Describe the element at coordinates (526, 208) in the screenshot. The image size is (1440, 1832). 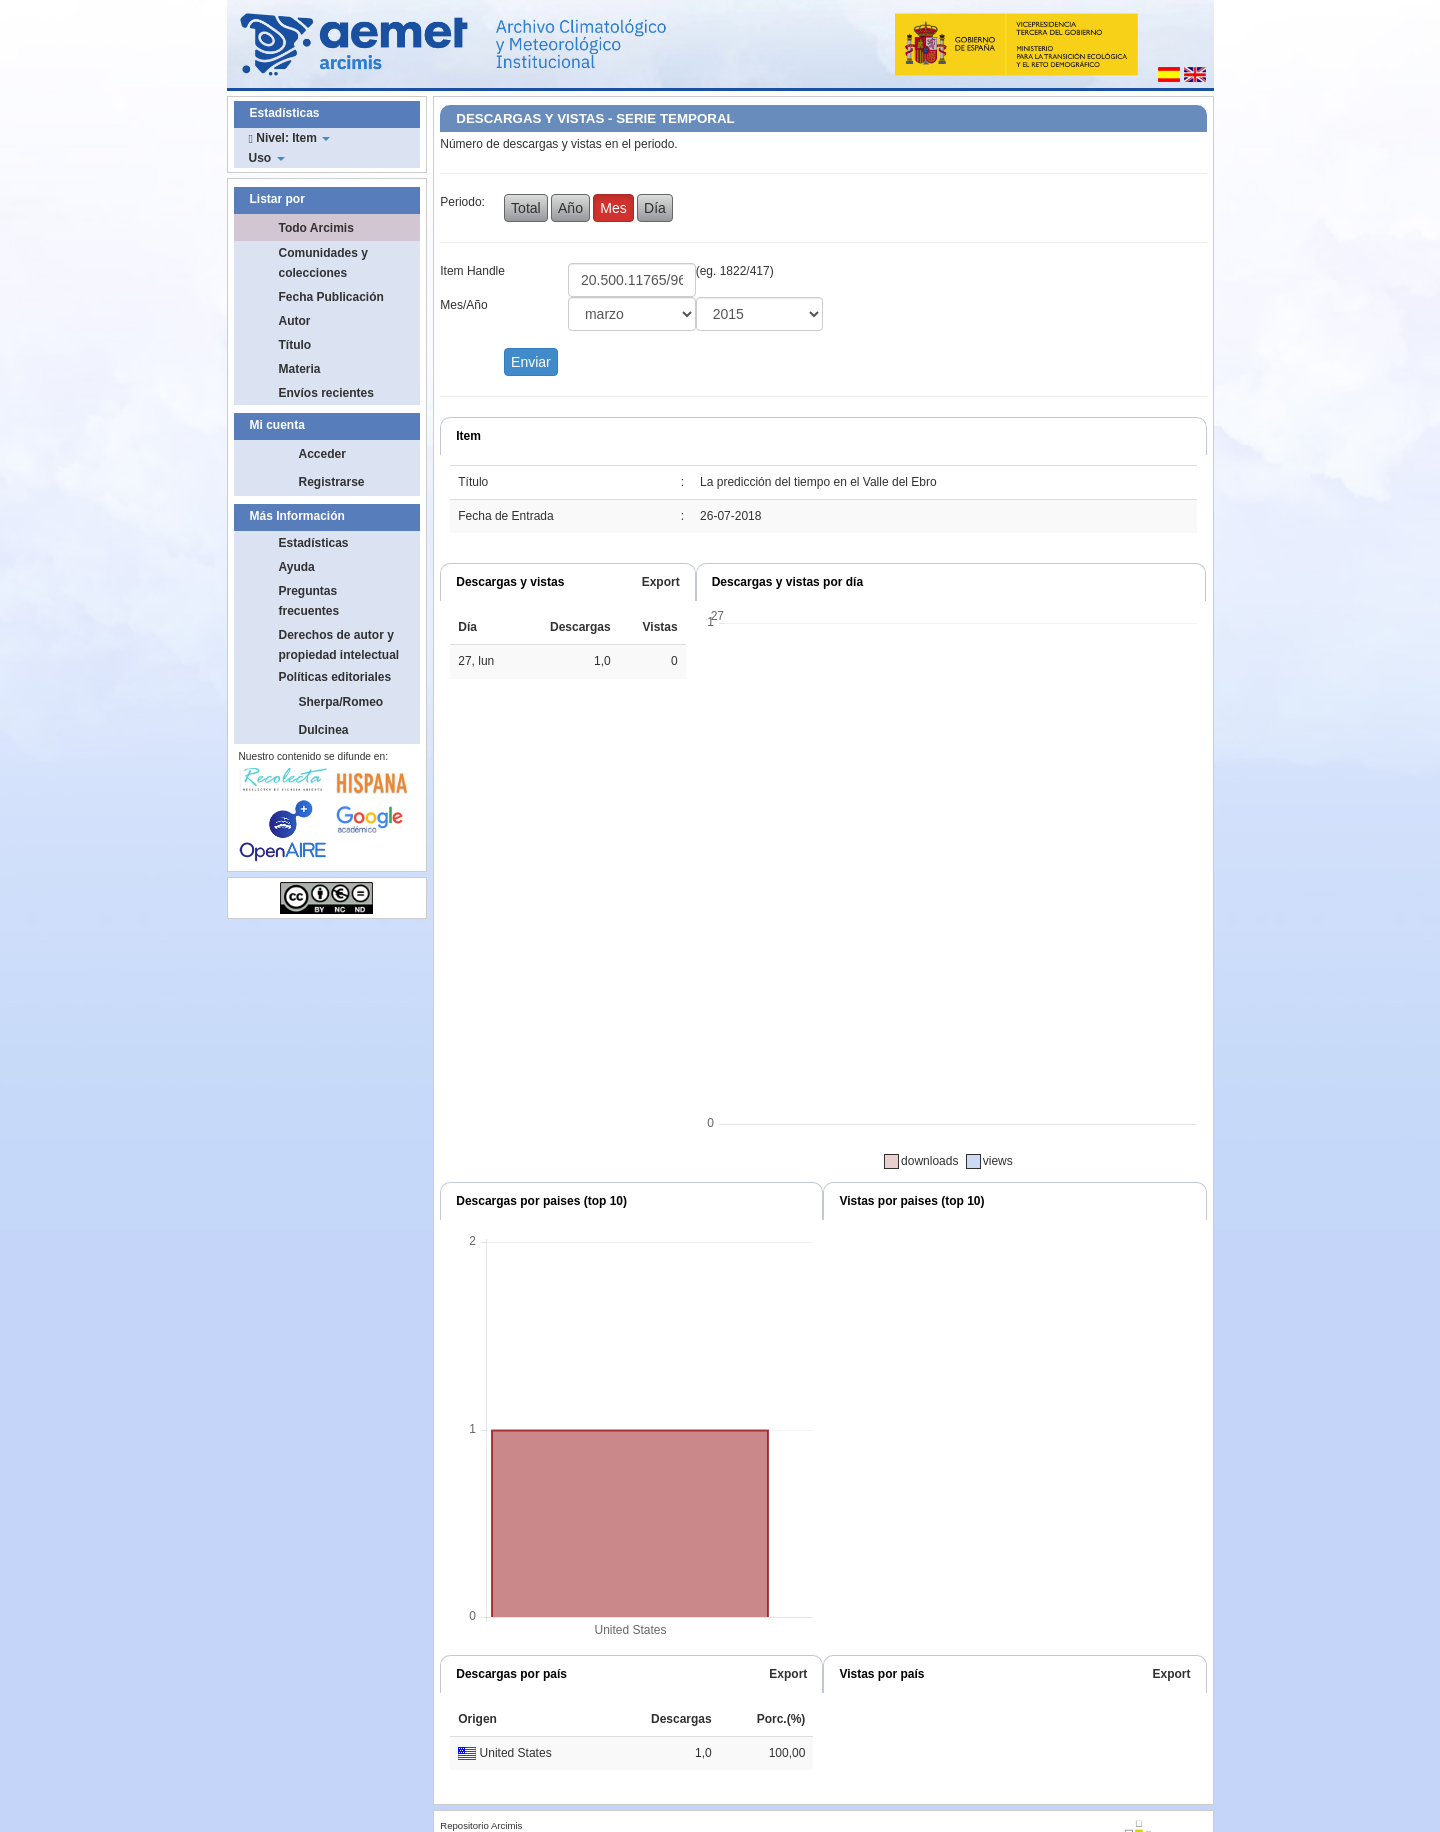
I see `Total` at that location.